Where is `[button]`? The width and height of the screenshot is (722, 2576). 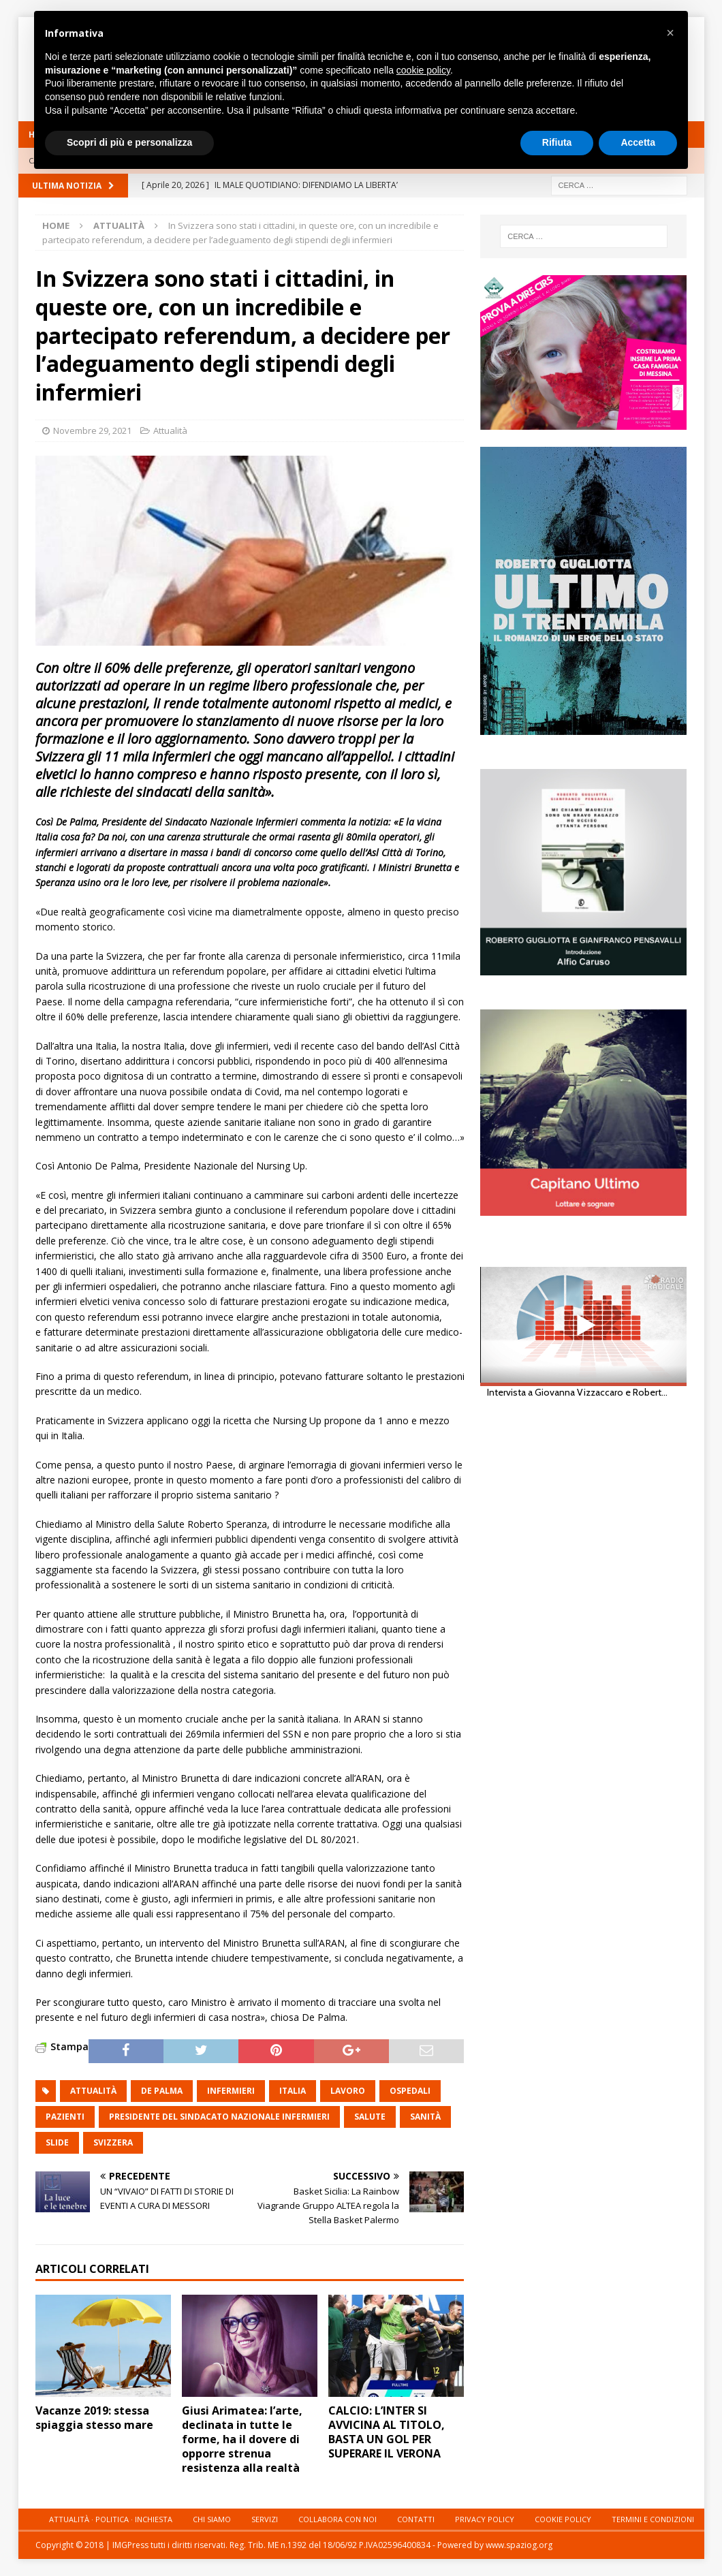 [button] is located at coordinates (670, 33).